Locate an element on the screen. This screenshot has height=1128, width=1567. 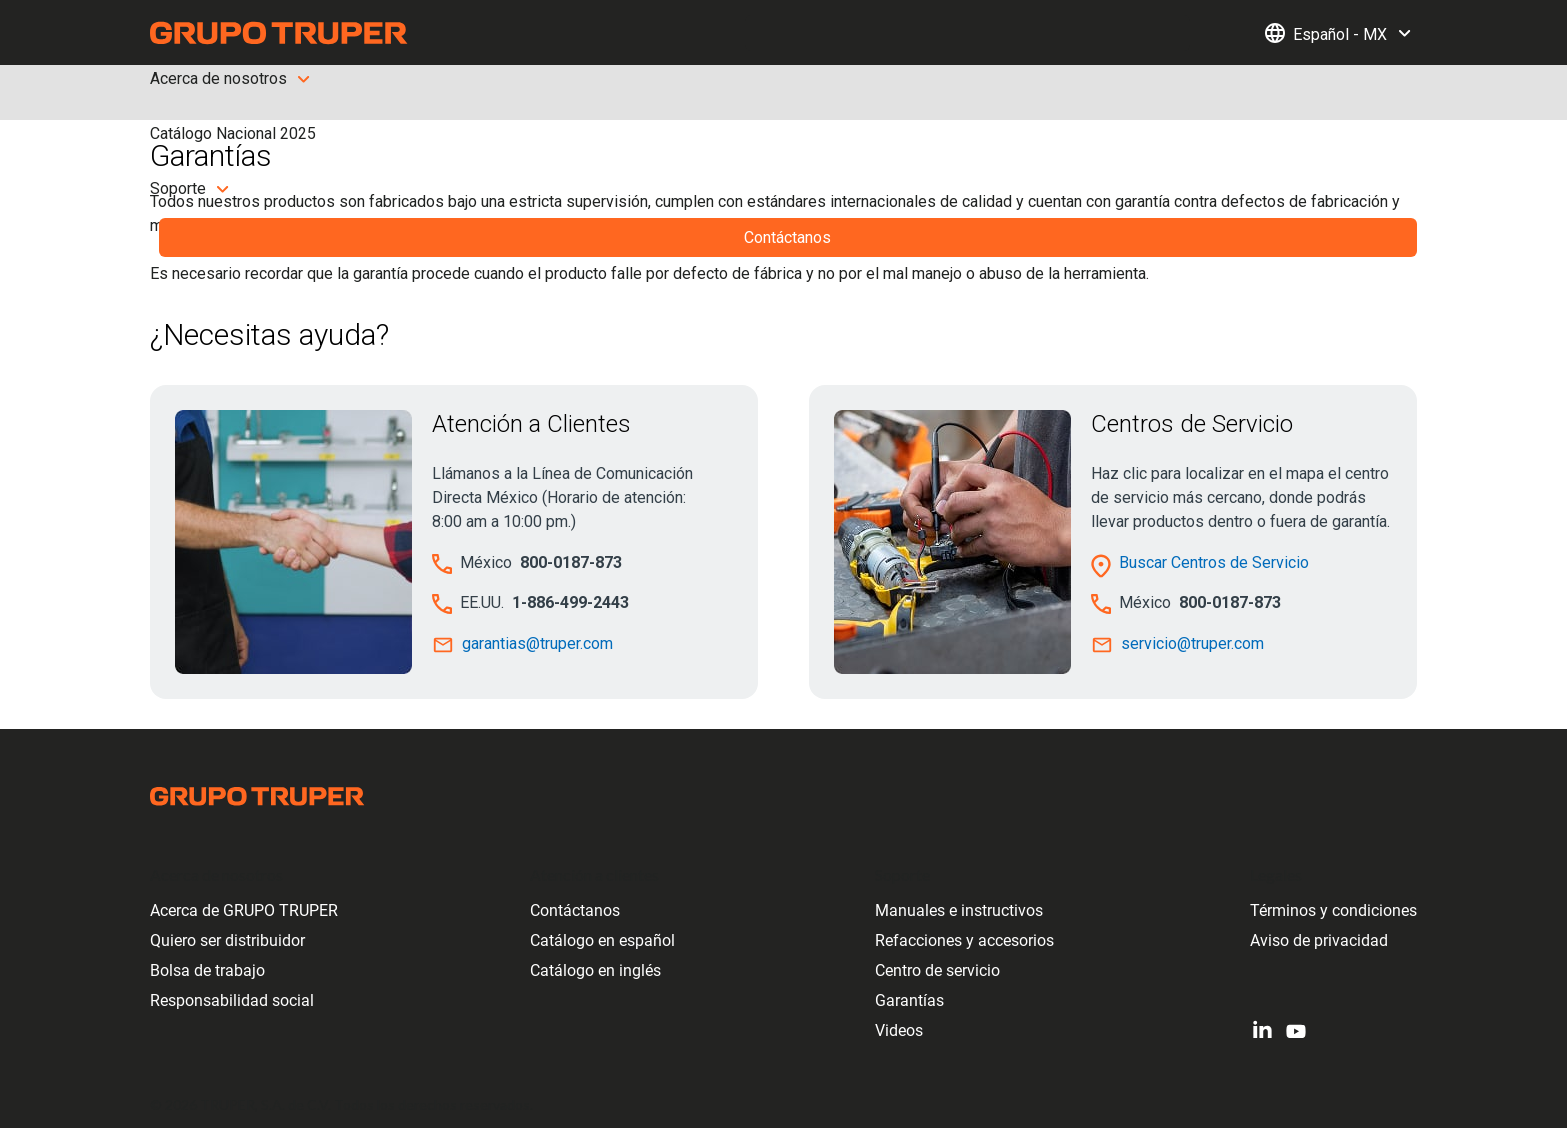
Catálogo en inglés is located at coordinates (595, 970).